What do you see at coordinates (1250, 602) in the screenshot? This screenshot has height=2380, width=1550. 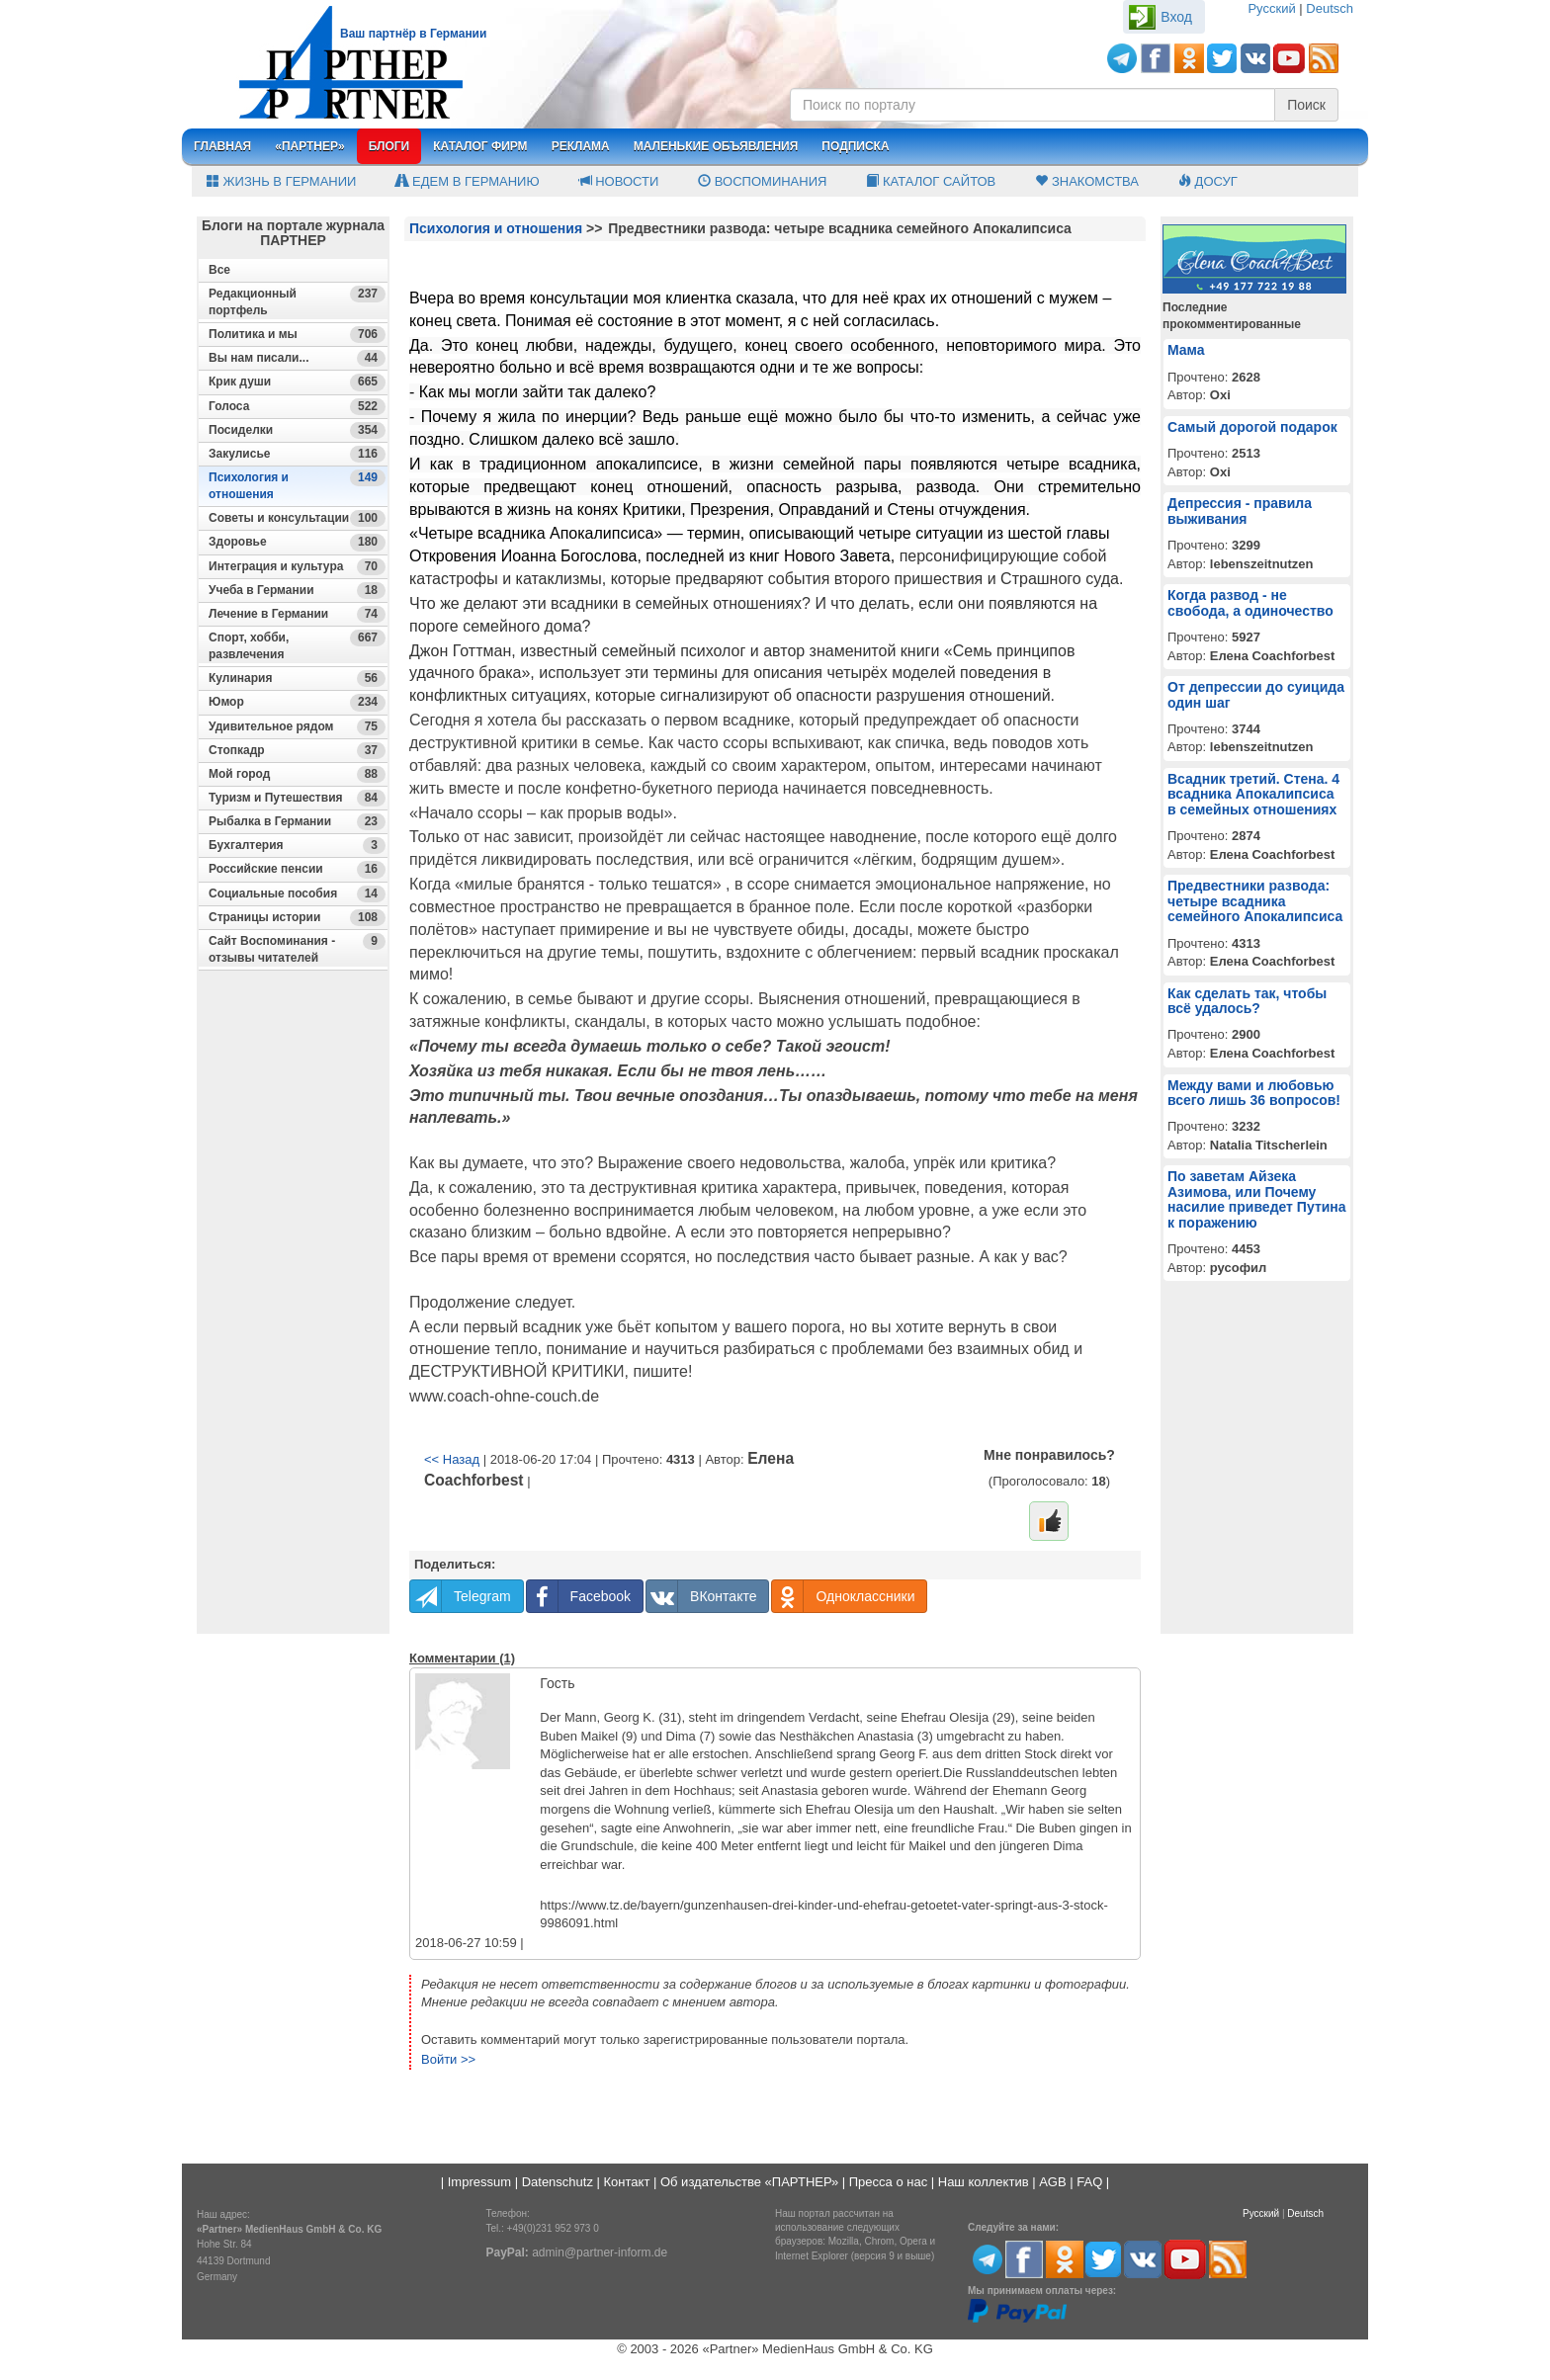 I see `Когда развод - не свобода, а одиночество` at bounding box center [1250, 602].